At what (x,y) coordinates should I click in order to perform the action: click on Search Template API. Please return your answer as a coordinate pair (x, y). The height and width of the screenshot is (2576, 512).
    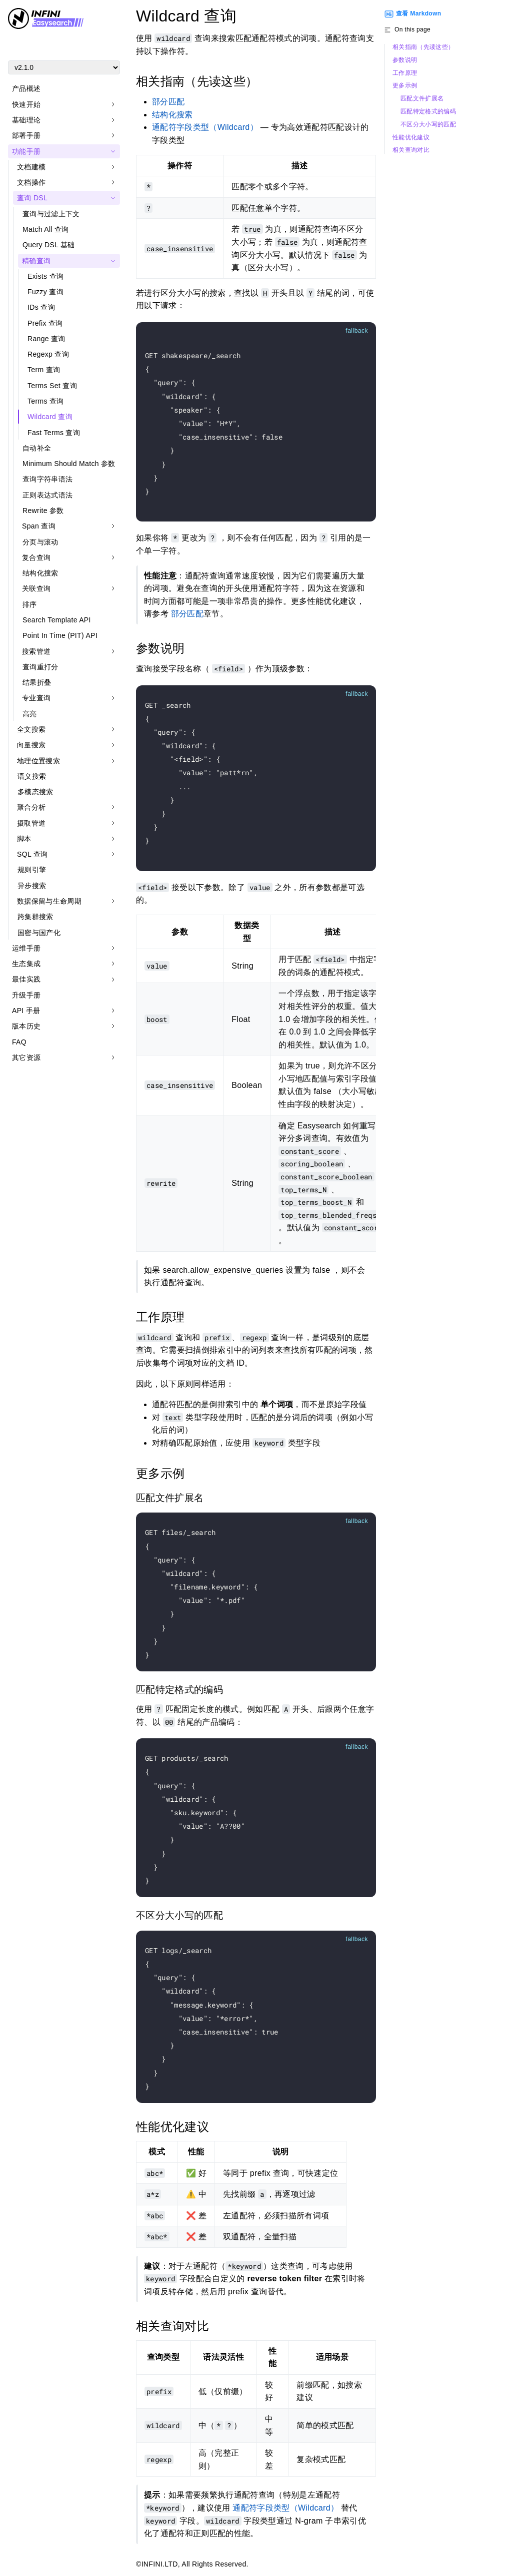
    Looking at the image, I should click on (56, 620).